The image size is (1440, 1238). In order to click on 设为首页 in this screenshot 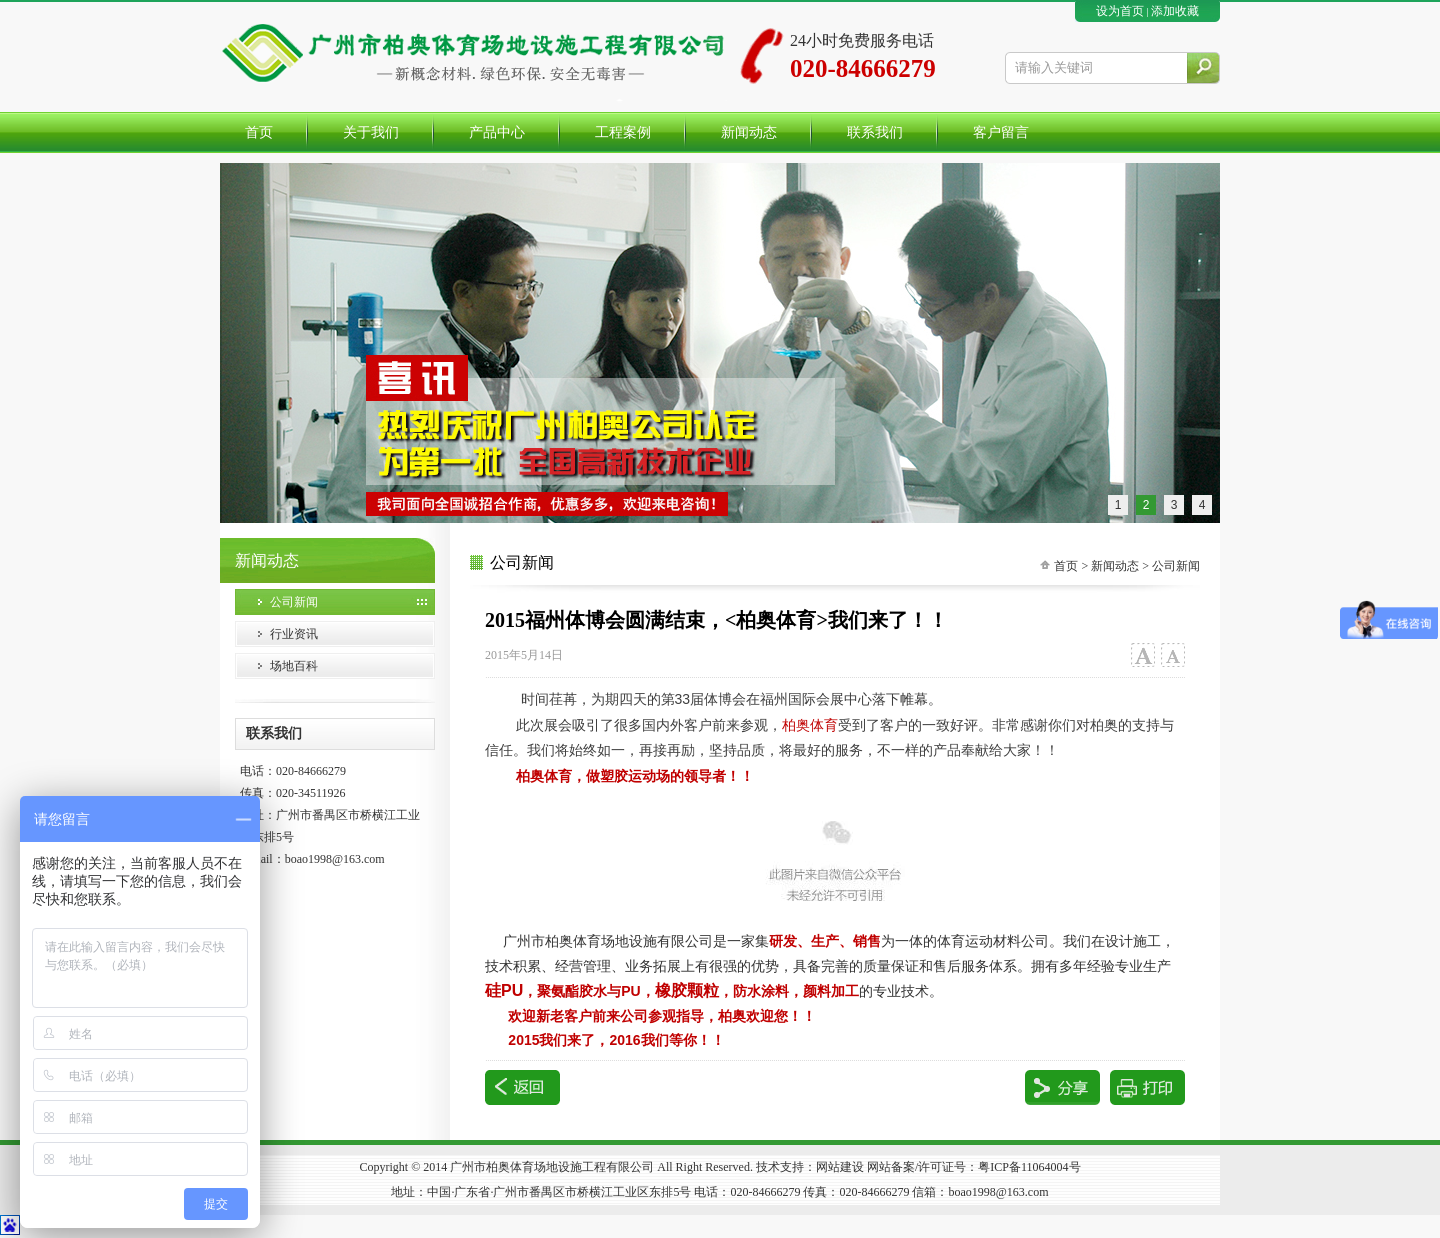, I will do `click(1120, 11)`.